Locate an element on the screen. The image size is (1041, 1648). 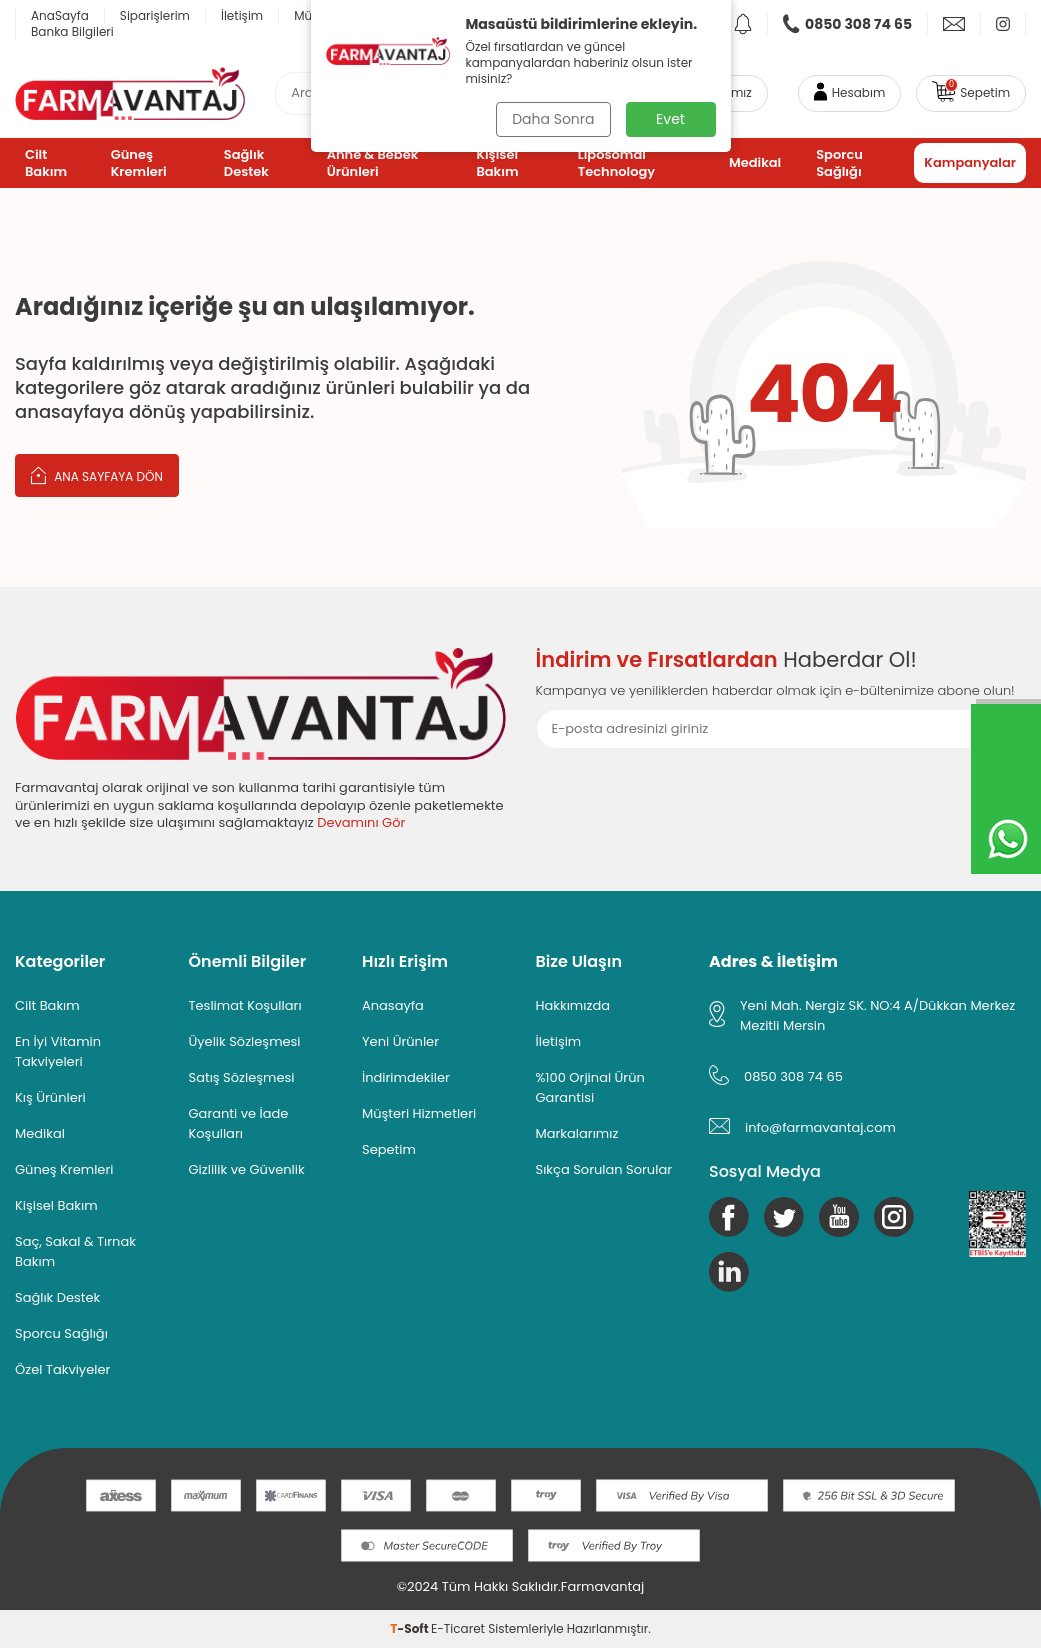
Banka Bilgileri is located at coordinates (72, 32).